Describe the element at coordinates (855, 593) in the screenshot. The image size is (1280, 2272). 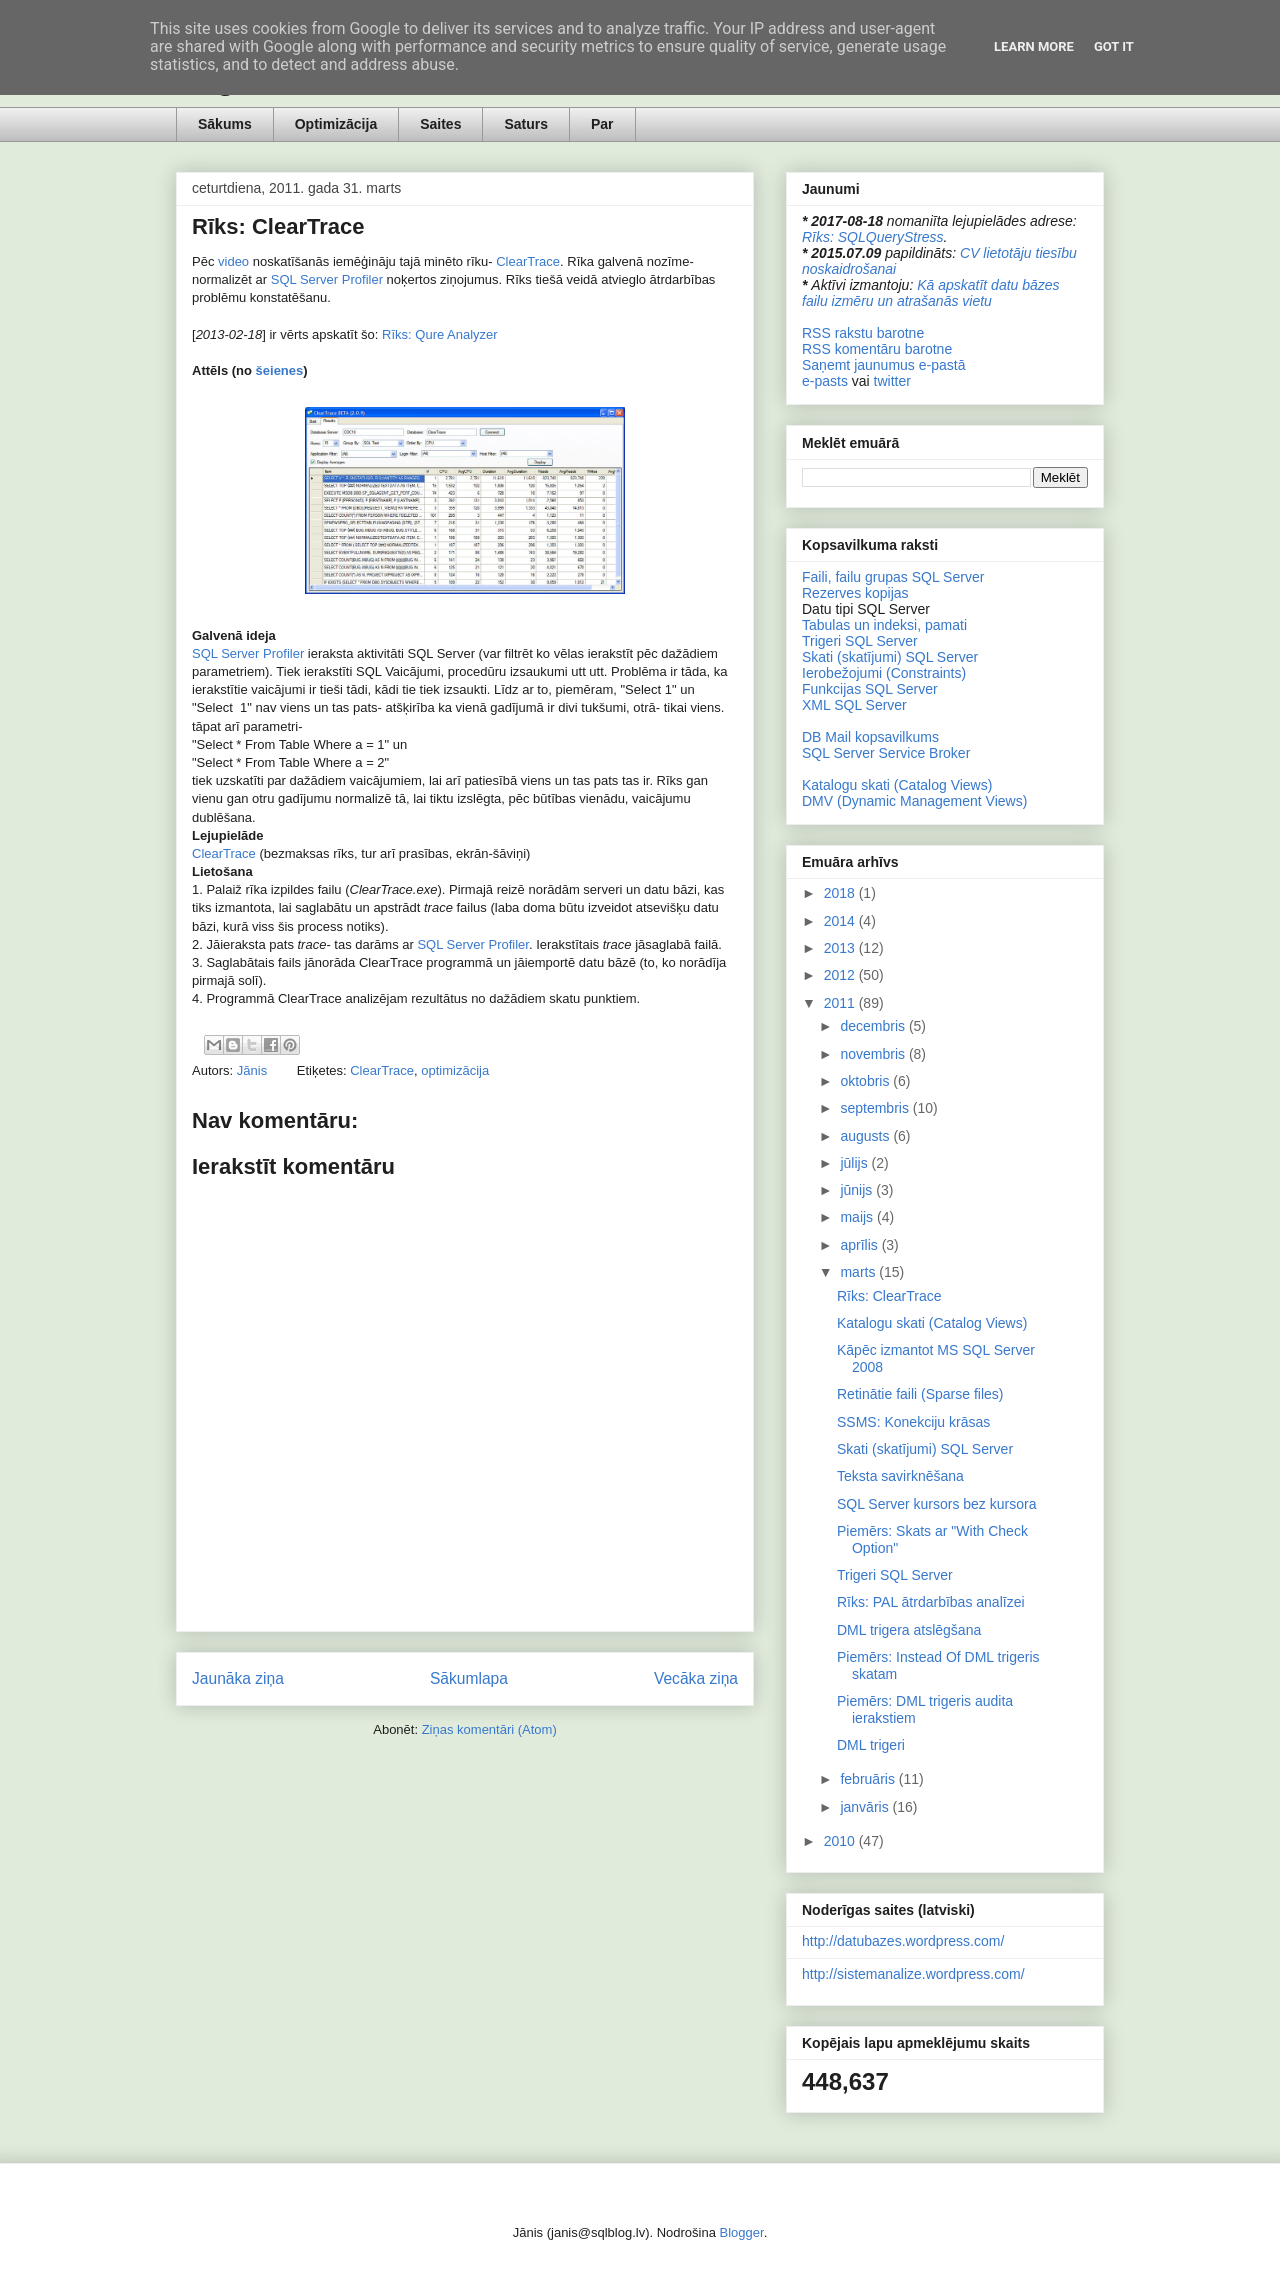
I see `Rezerves kopijas` at that location.